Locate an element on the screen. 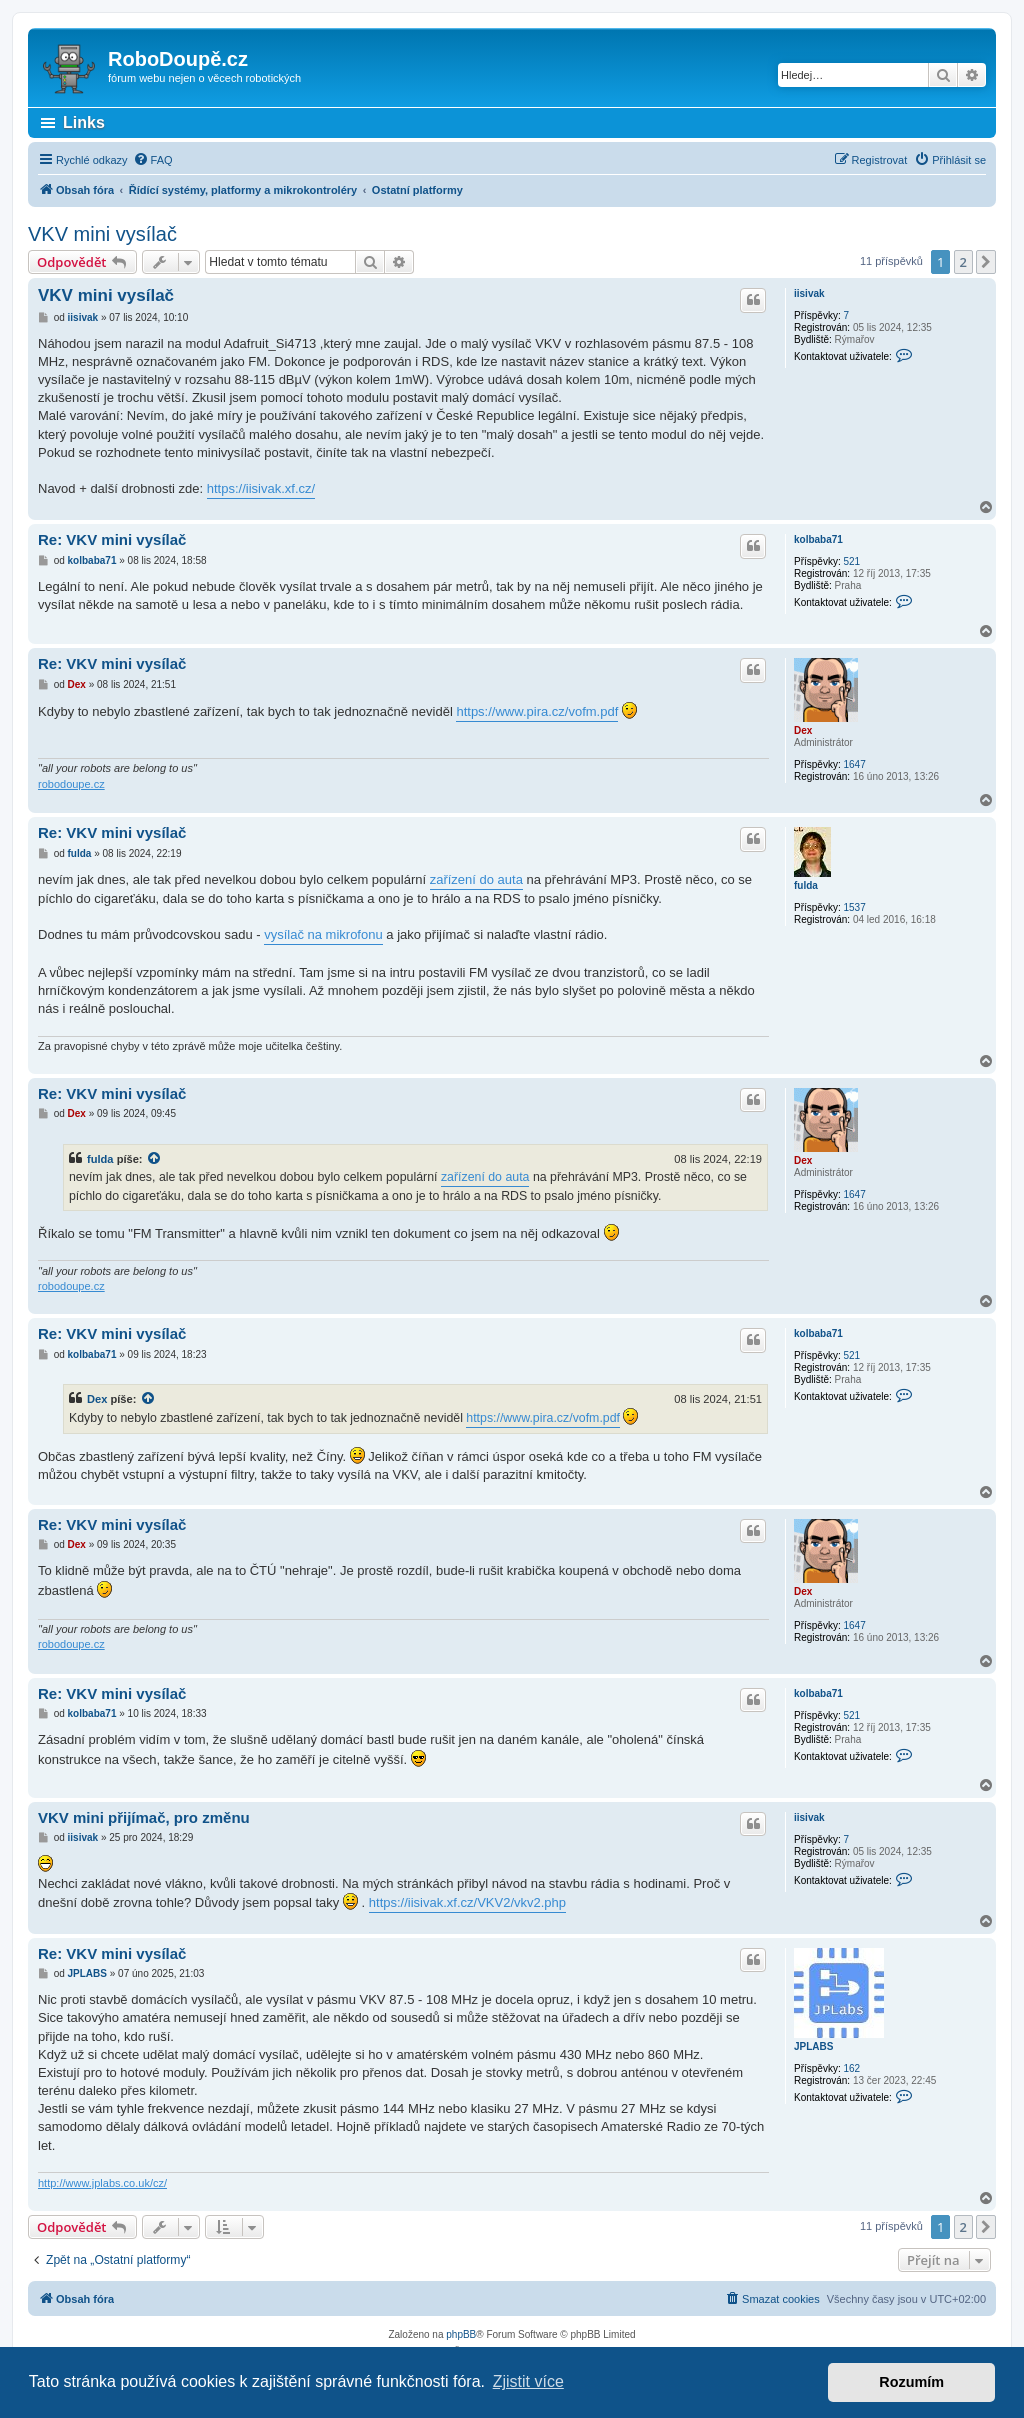 The width and height of the screenshot is (1024, 2418). 162 is located at coordinates (851, 2068).